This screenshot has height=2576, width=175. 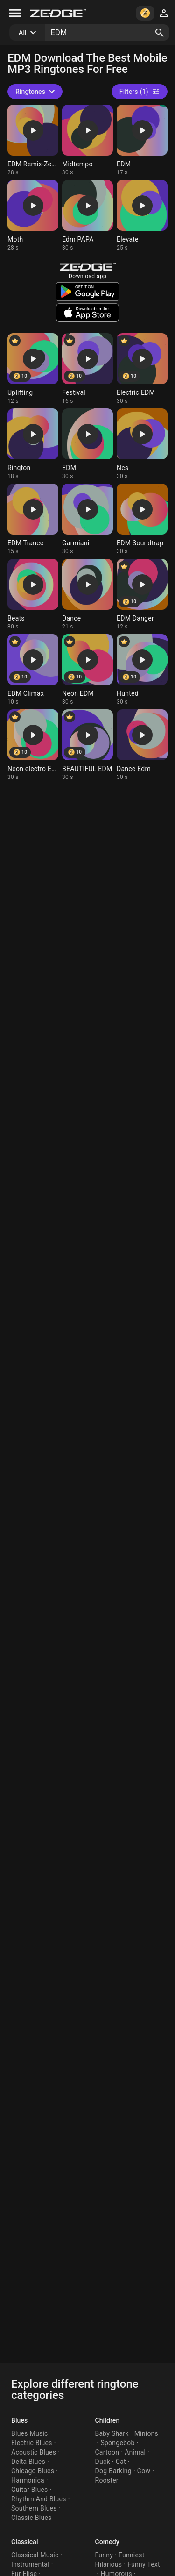 I want to click on Classic Blues, so click(x=31, y=2517).